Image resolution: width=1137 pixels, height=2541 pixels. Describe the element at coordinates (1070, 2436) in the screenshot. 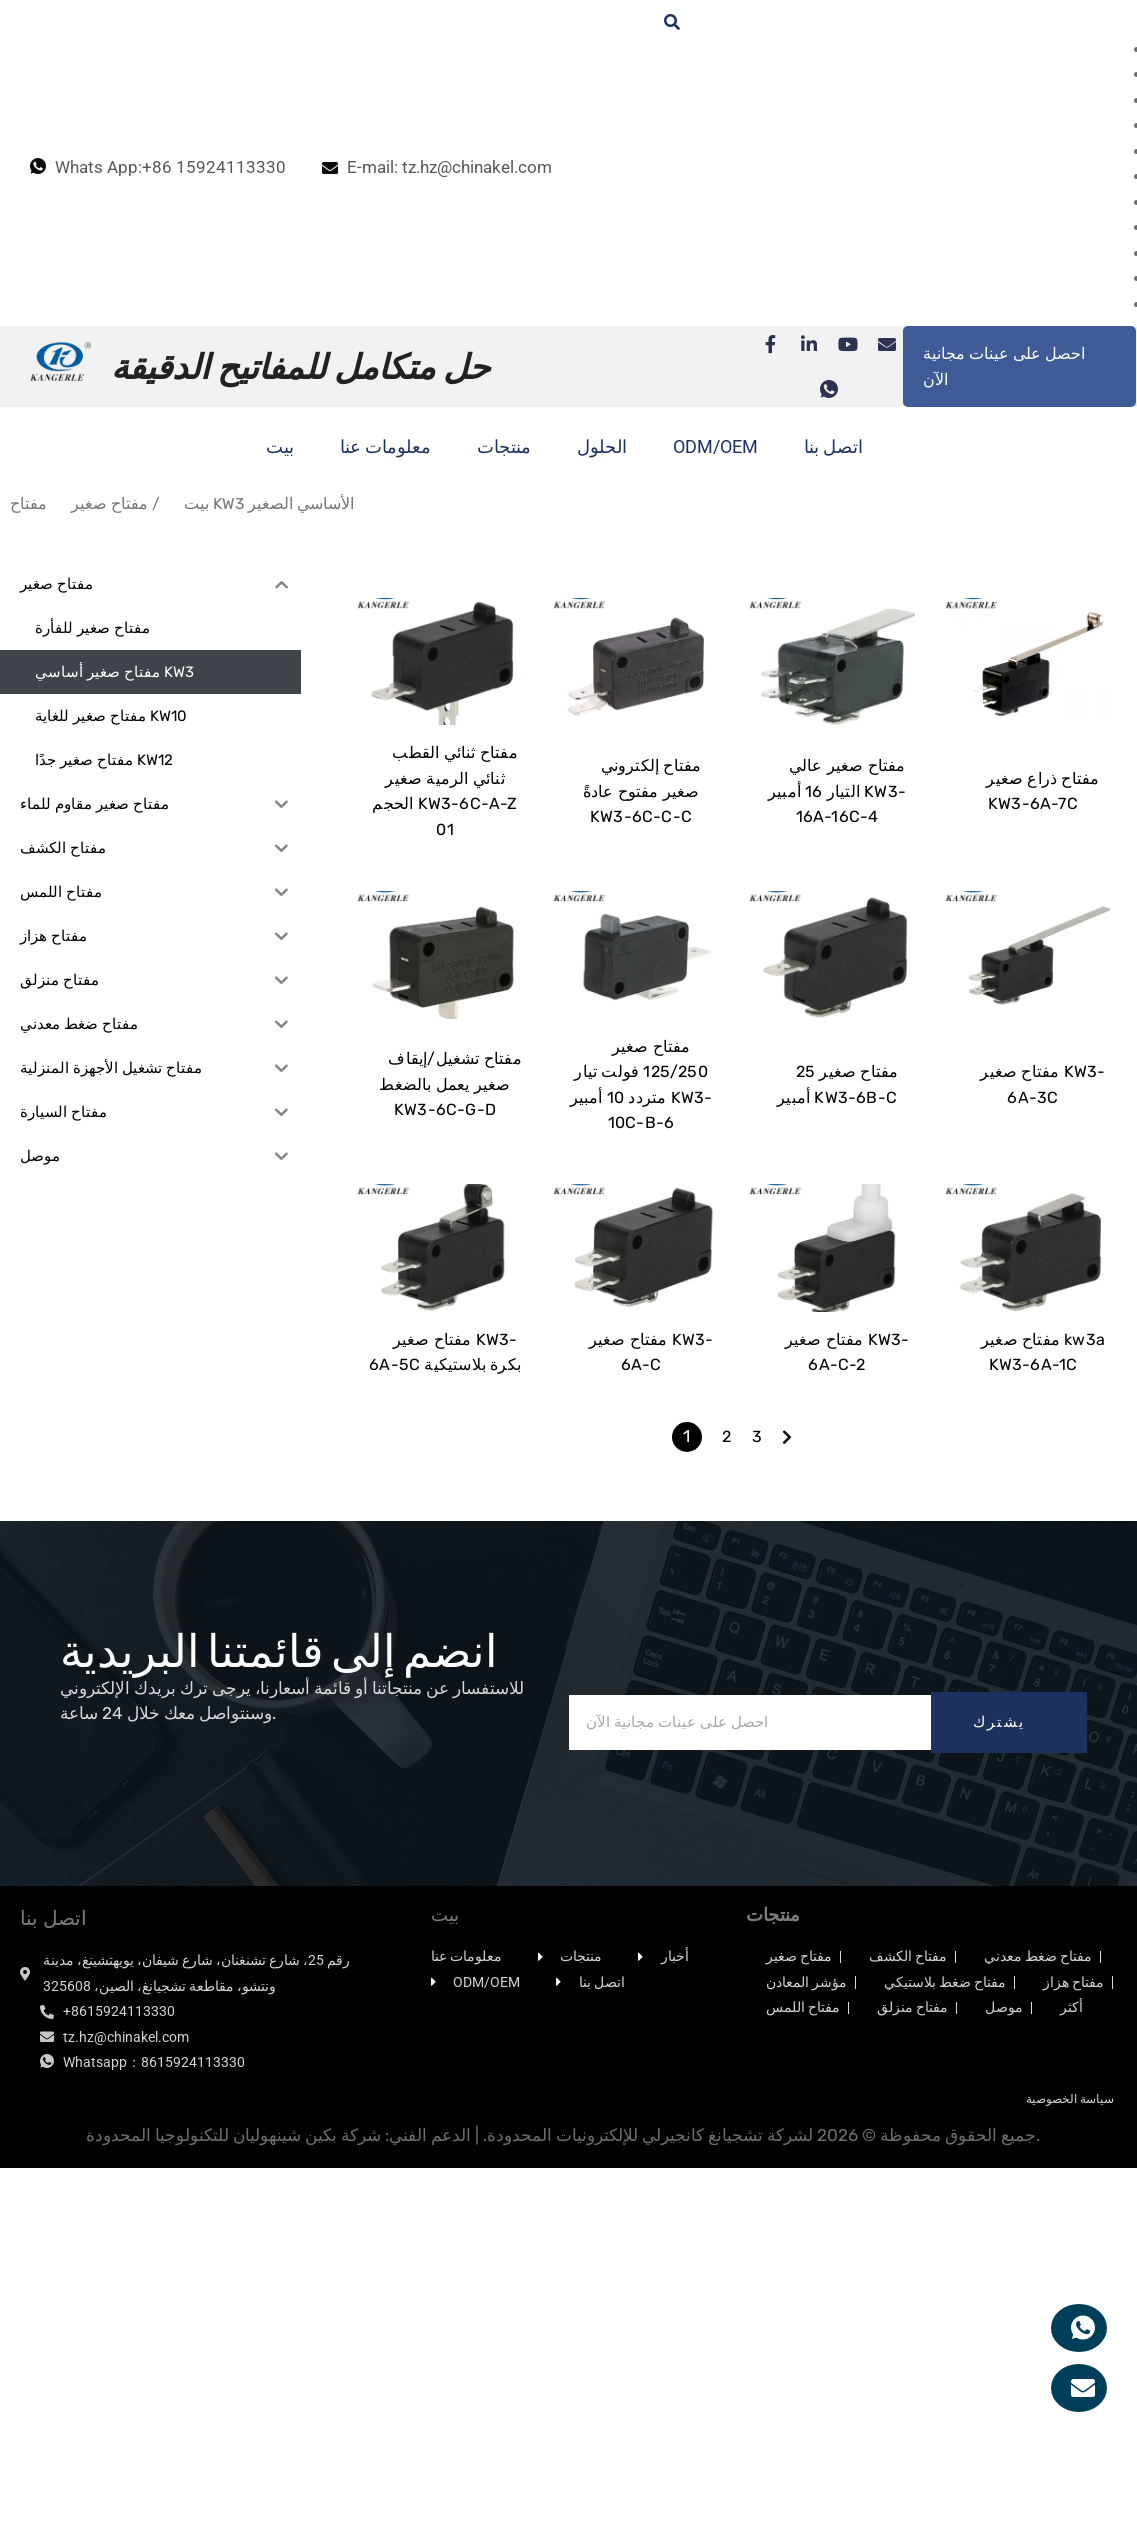

I see `سياسة الخصوصية` at that location.